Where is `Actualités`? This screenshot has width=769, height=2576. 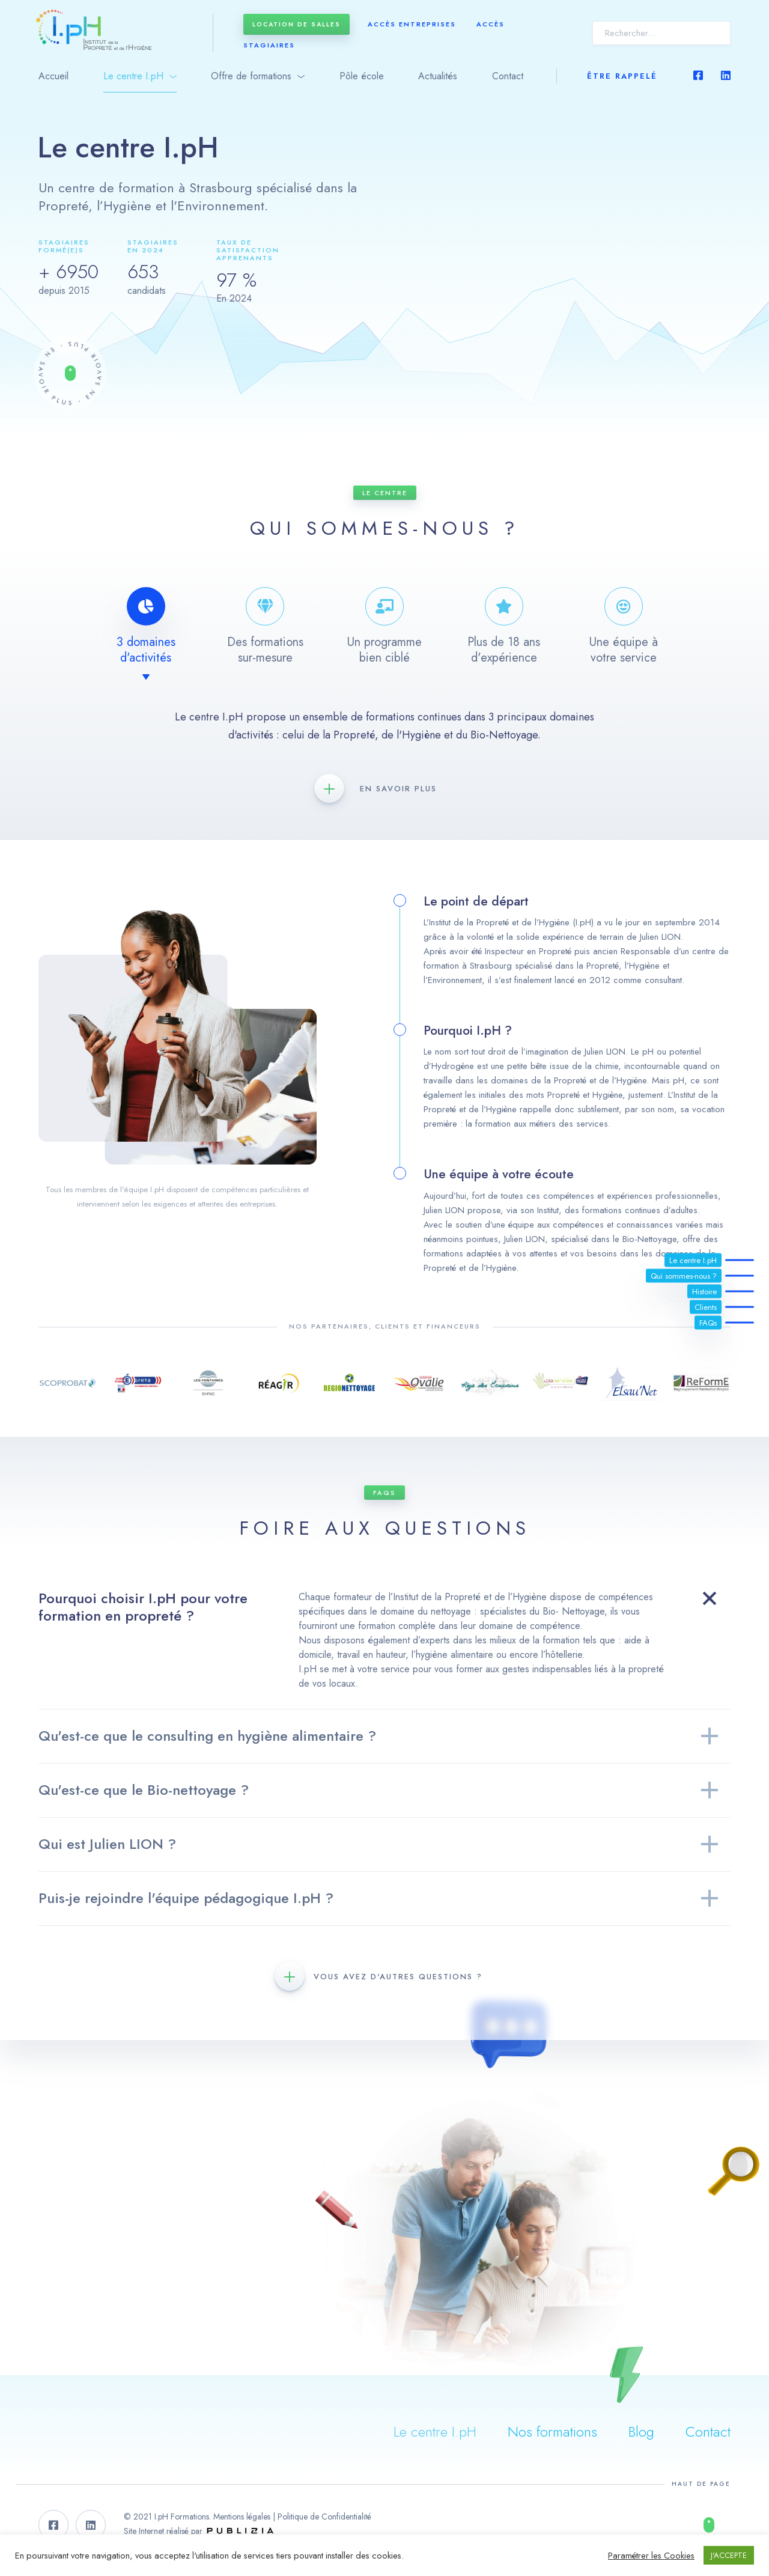
Actualités is located at coordinates (437, 76).